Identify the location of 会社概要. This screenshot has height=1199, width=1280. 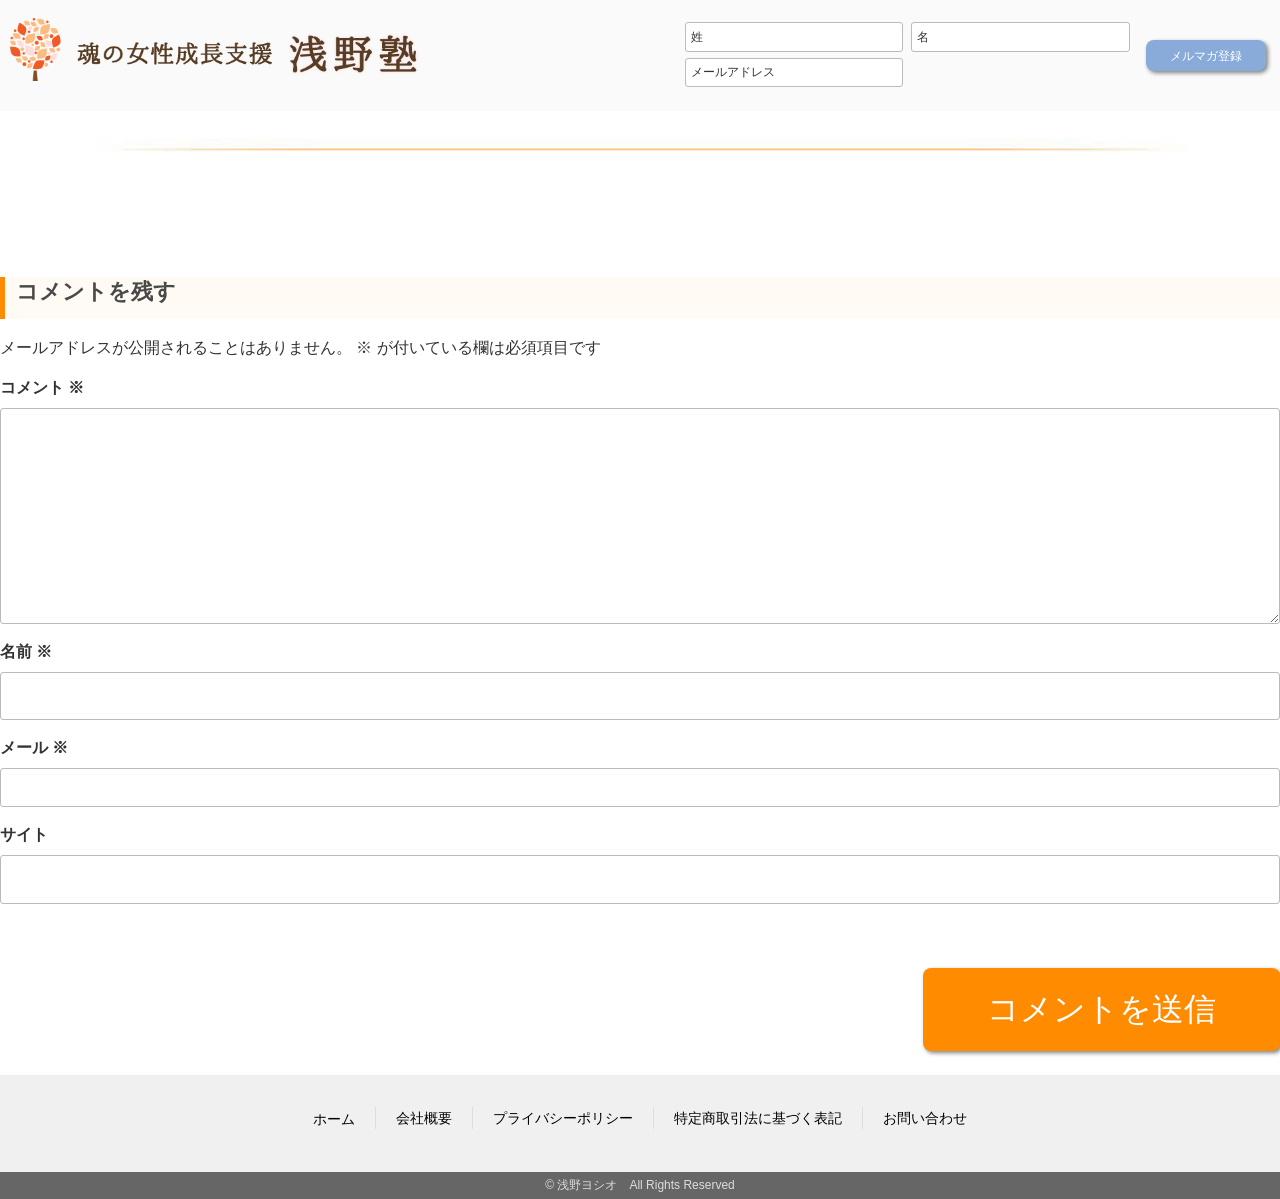
(424, 1118).